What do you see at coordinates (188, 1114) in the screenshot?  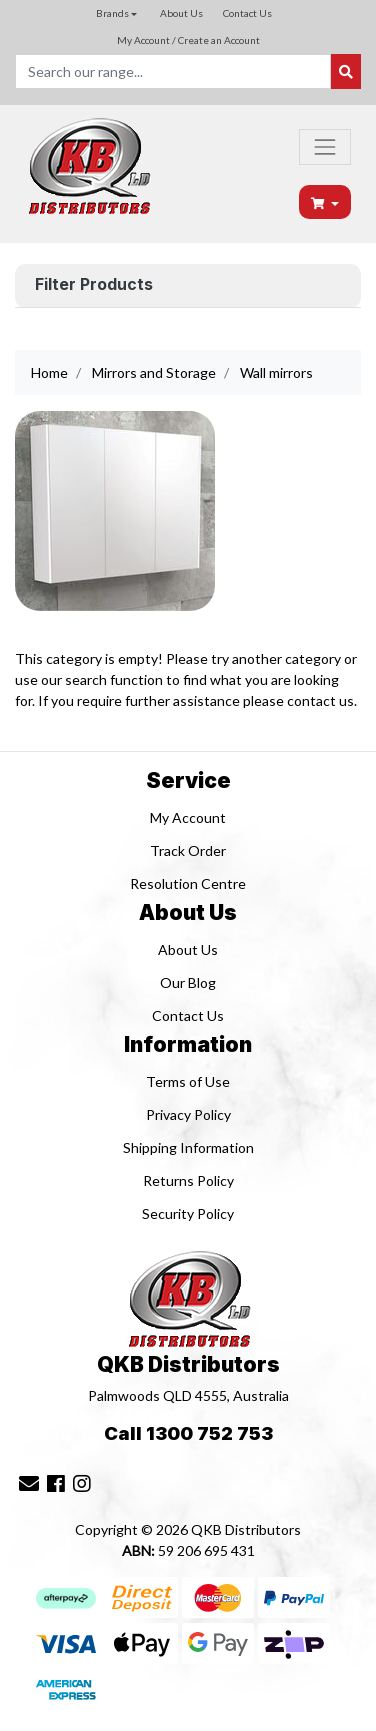 I see `Privacy Policy` at bounding box center [188, 1114].